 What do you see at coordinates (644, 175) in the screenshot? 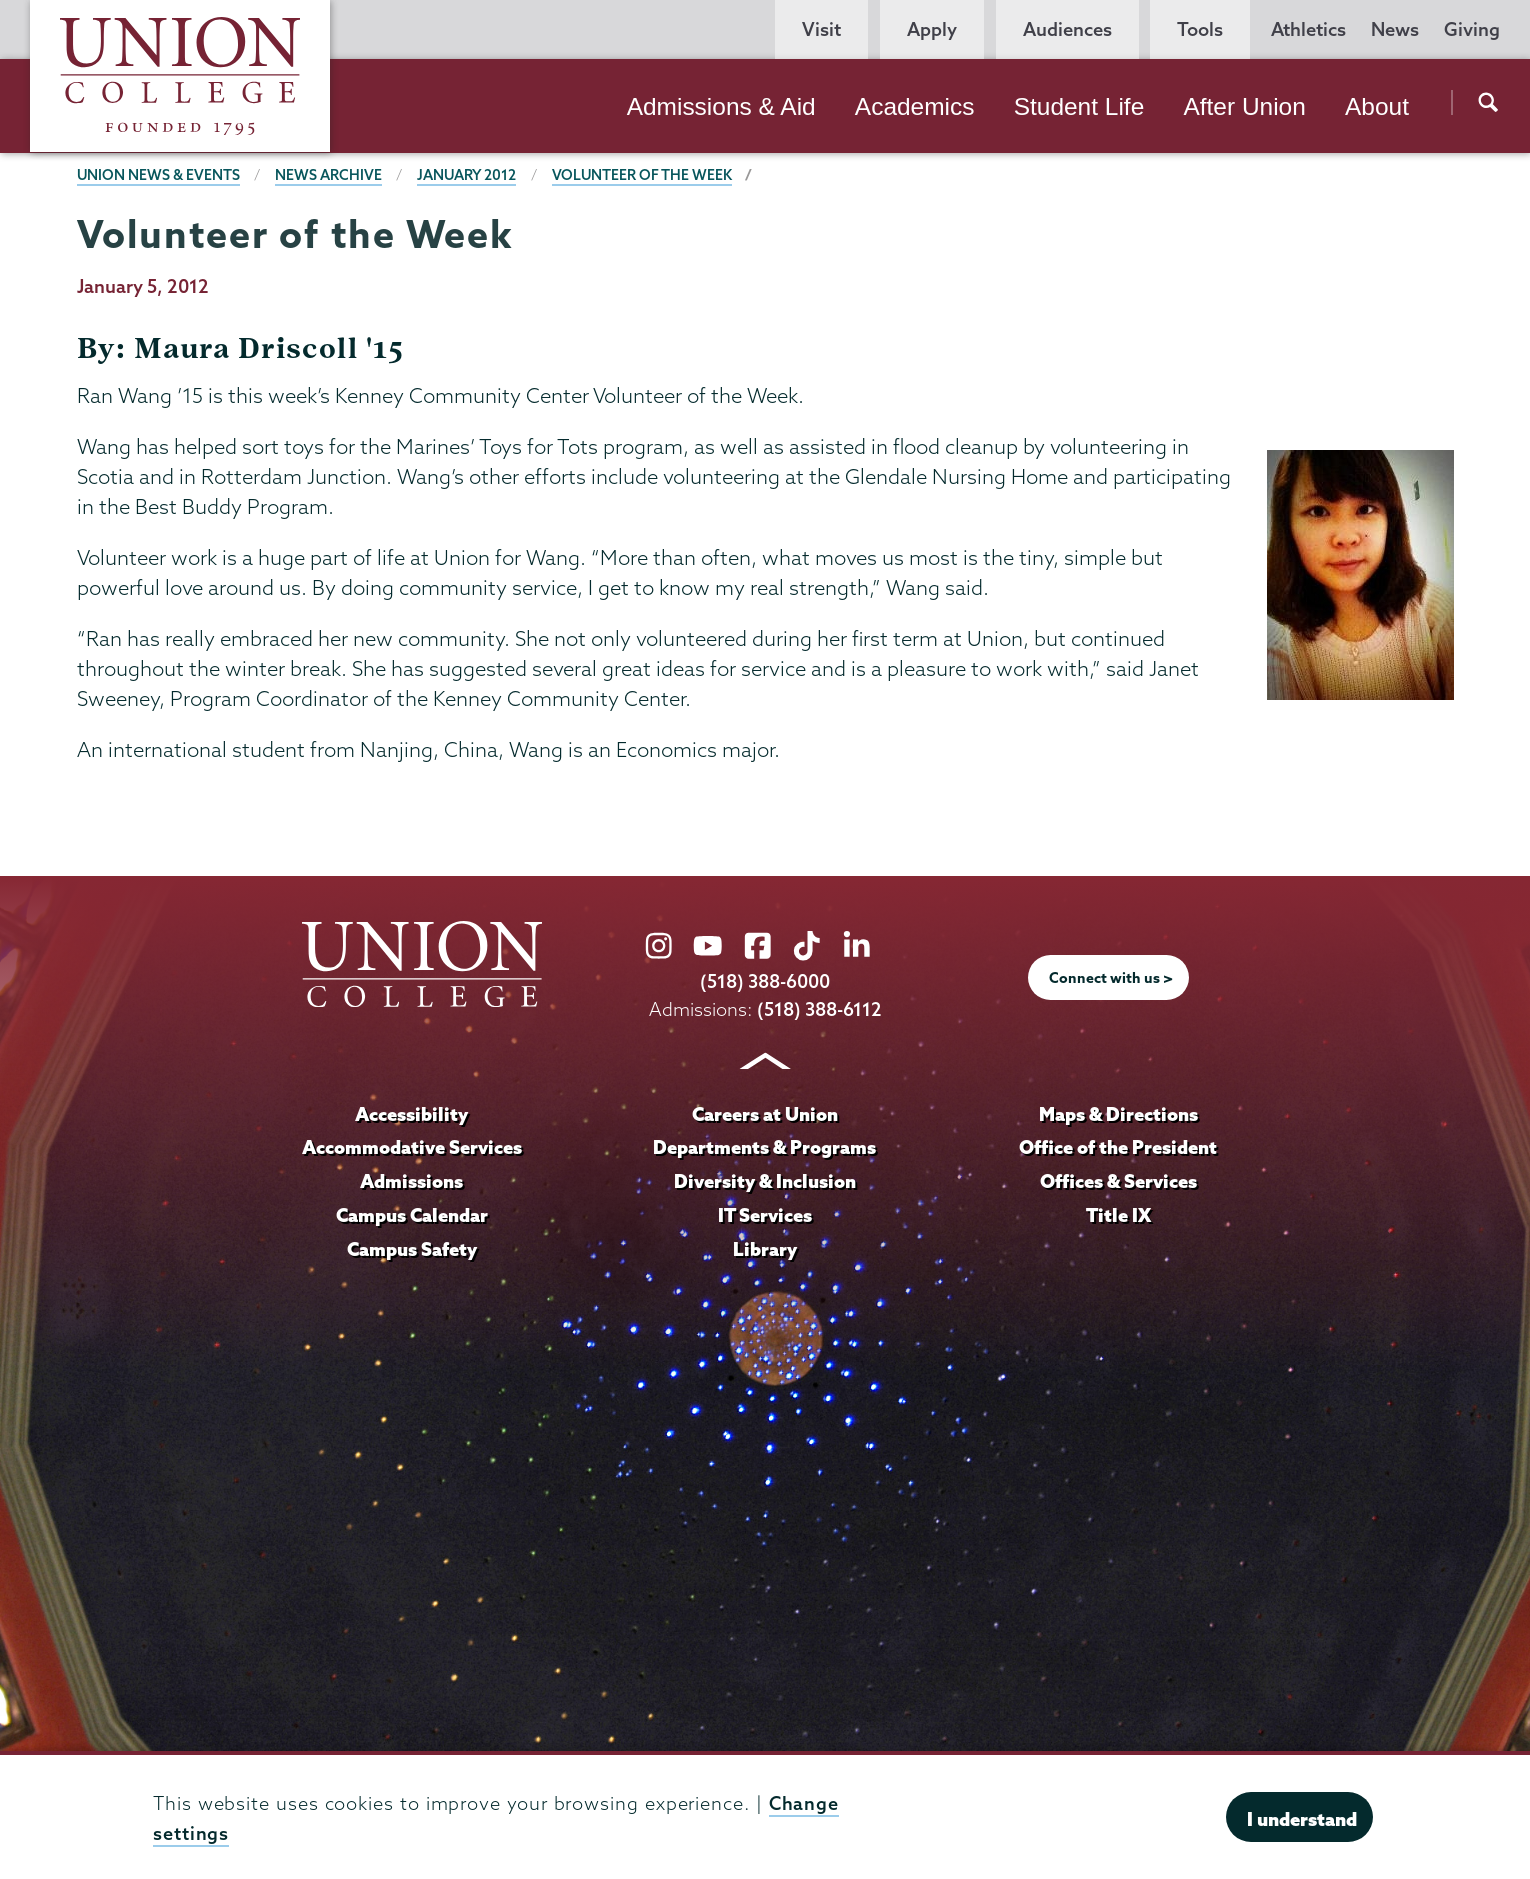
I see `Volunteer of the Week` at bounding box center [644, 175].